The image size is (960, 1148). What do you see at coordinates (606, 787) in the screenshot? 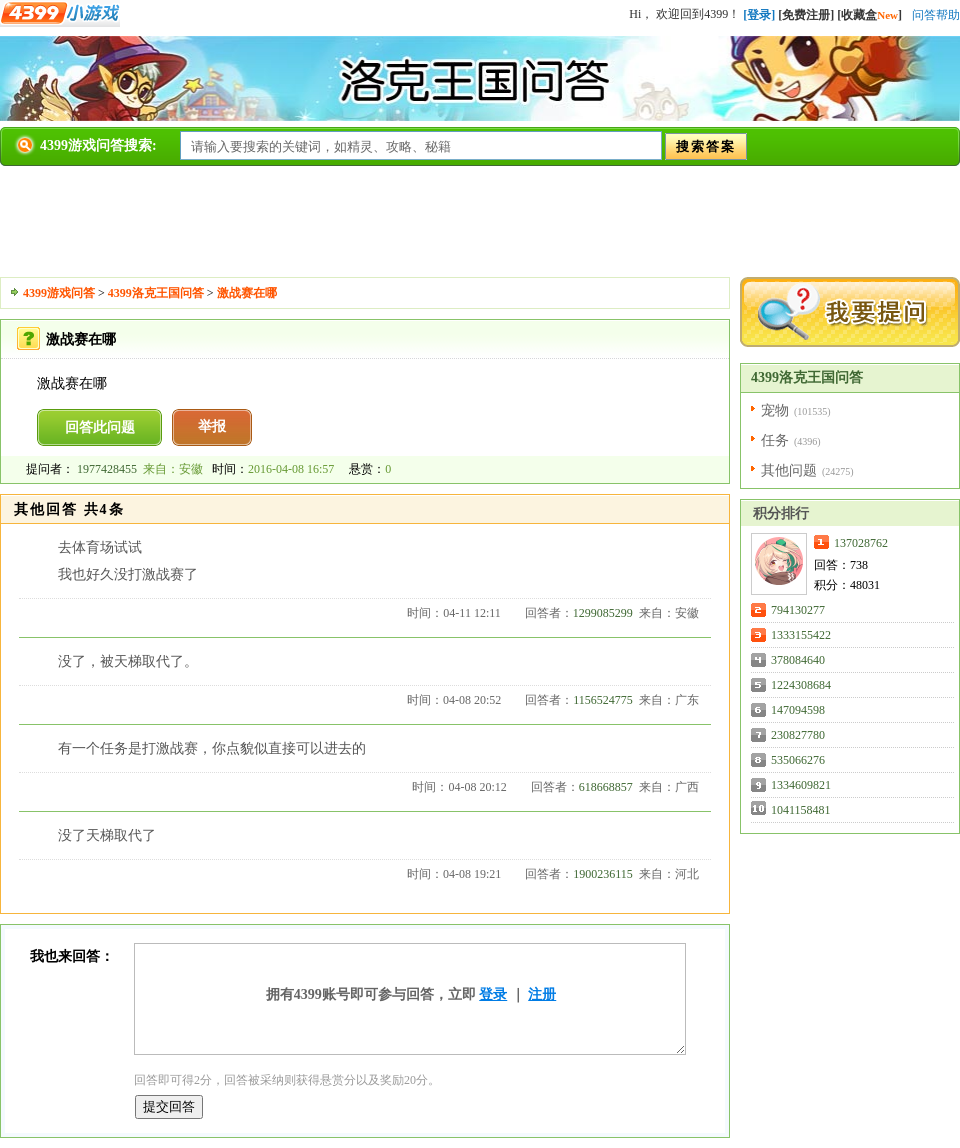
I see `618668857` at bounding box center [606, 787].